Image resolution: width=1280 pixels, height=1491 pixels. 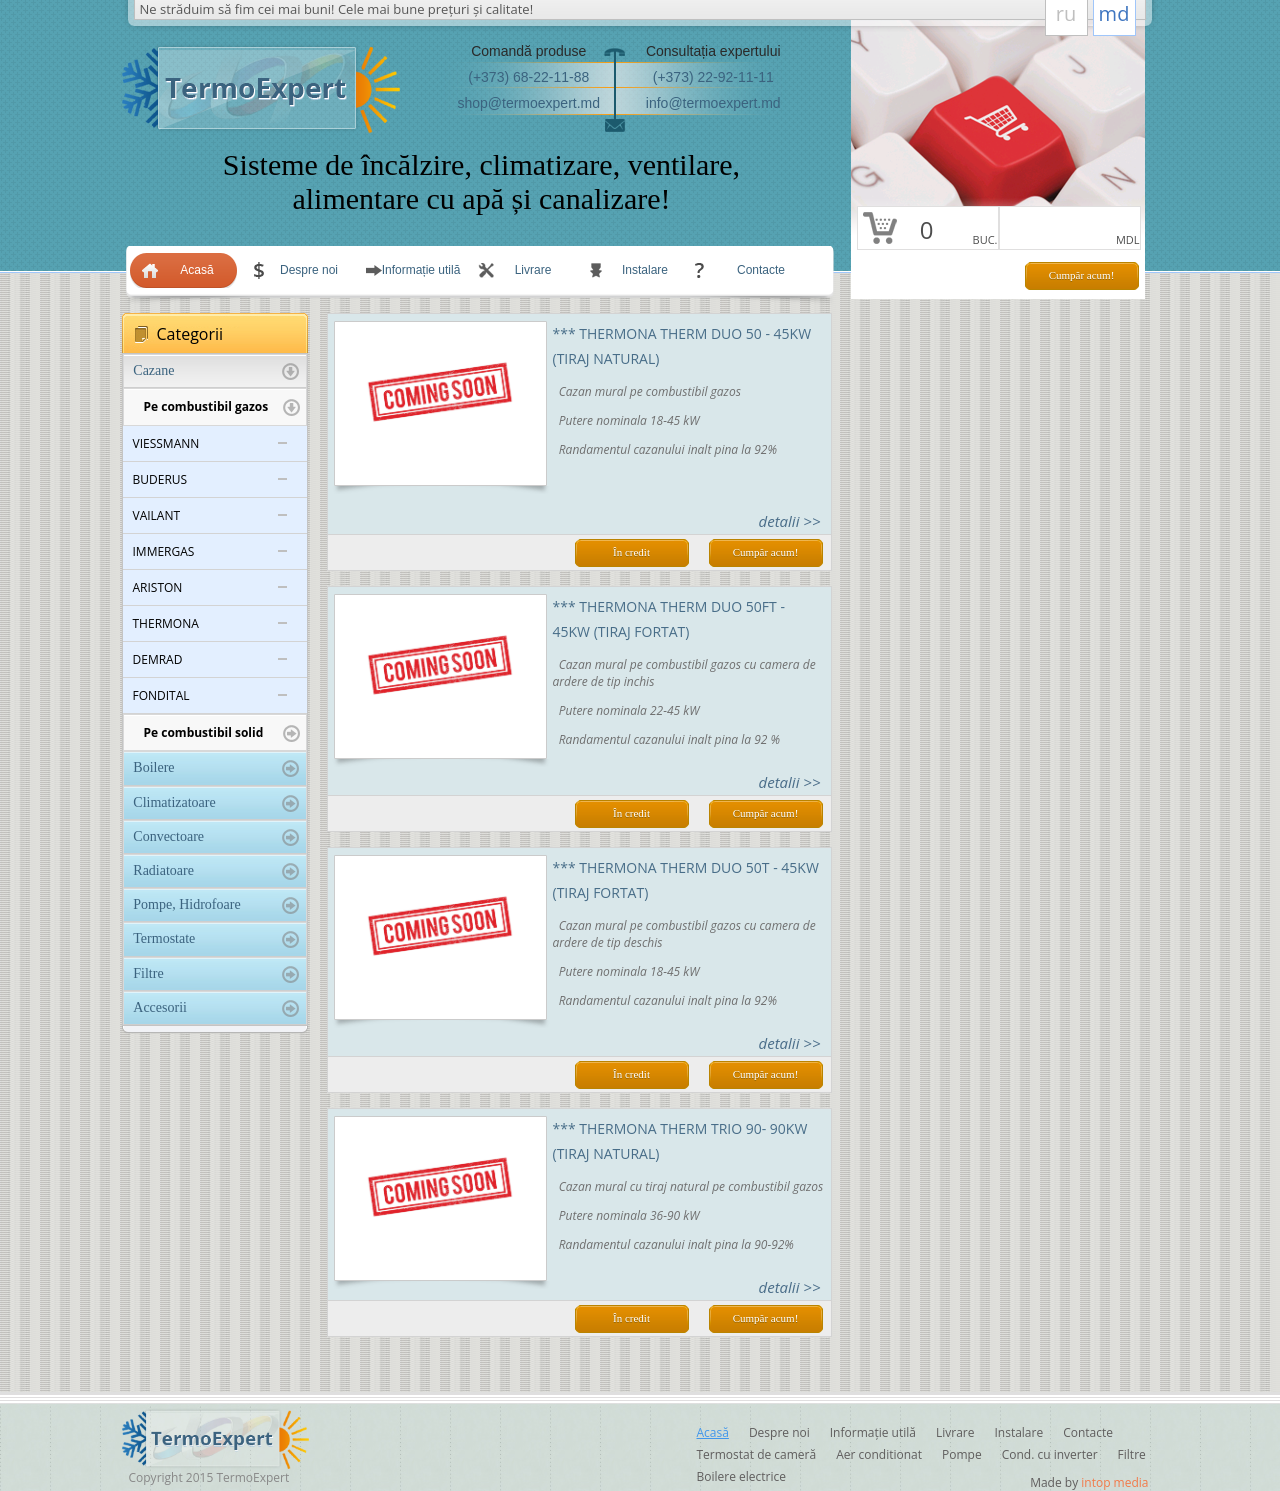 I want to click on *** Thermona THERM TRIO 90- 90KW (tiraj natural), so click(x=680, y=1141).